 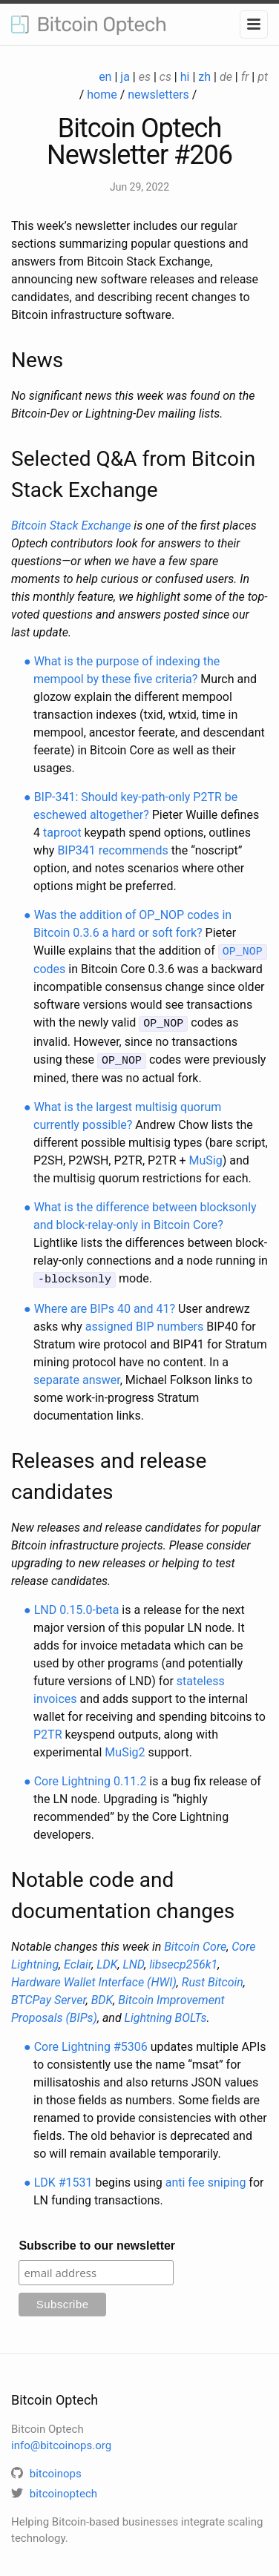 What do you see at coordinates (195, 1942) in the screenshot?
I see `Bitcoin Core` at bounding box center [195, 1942].